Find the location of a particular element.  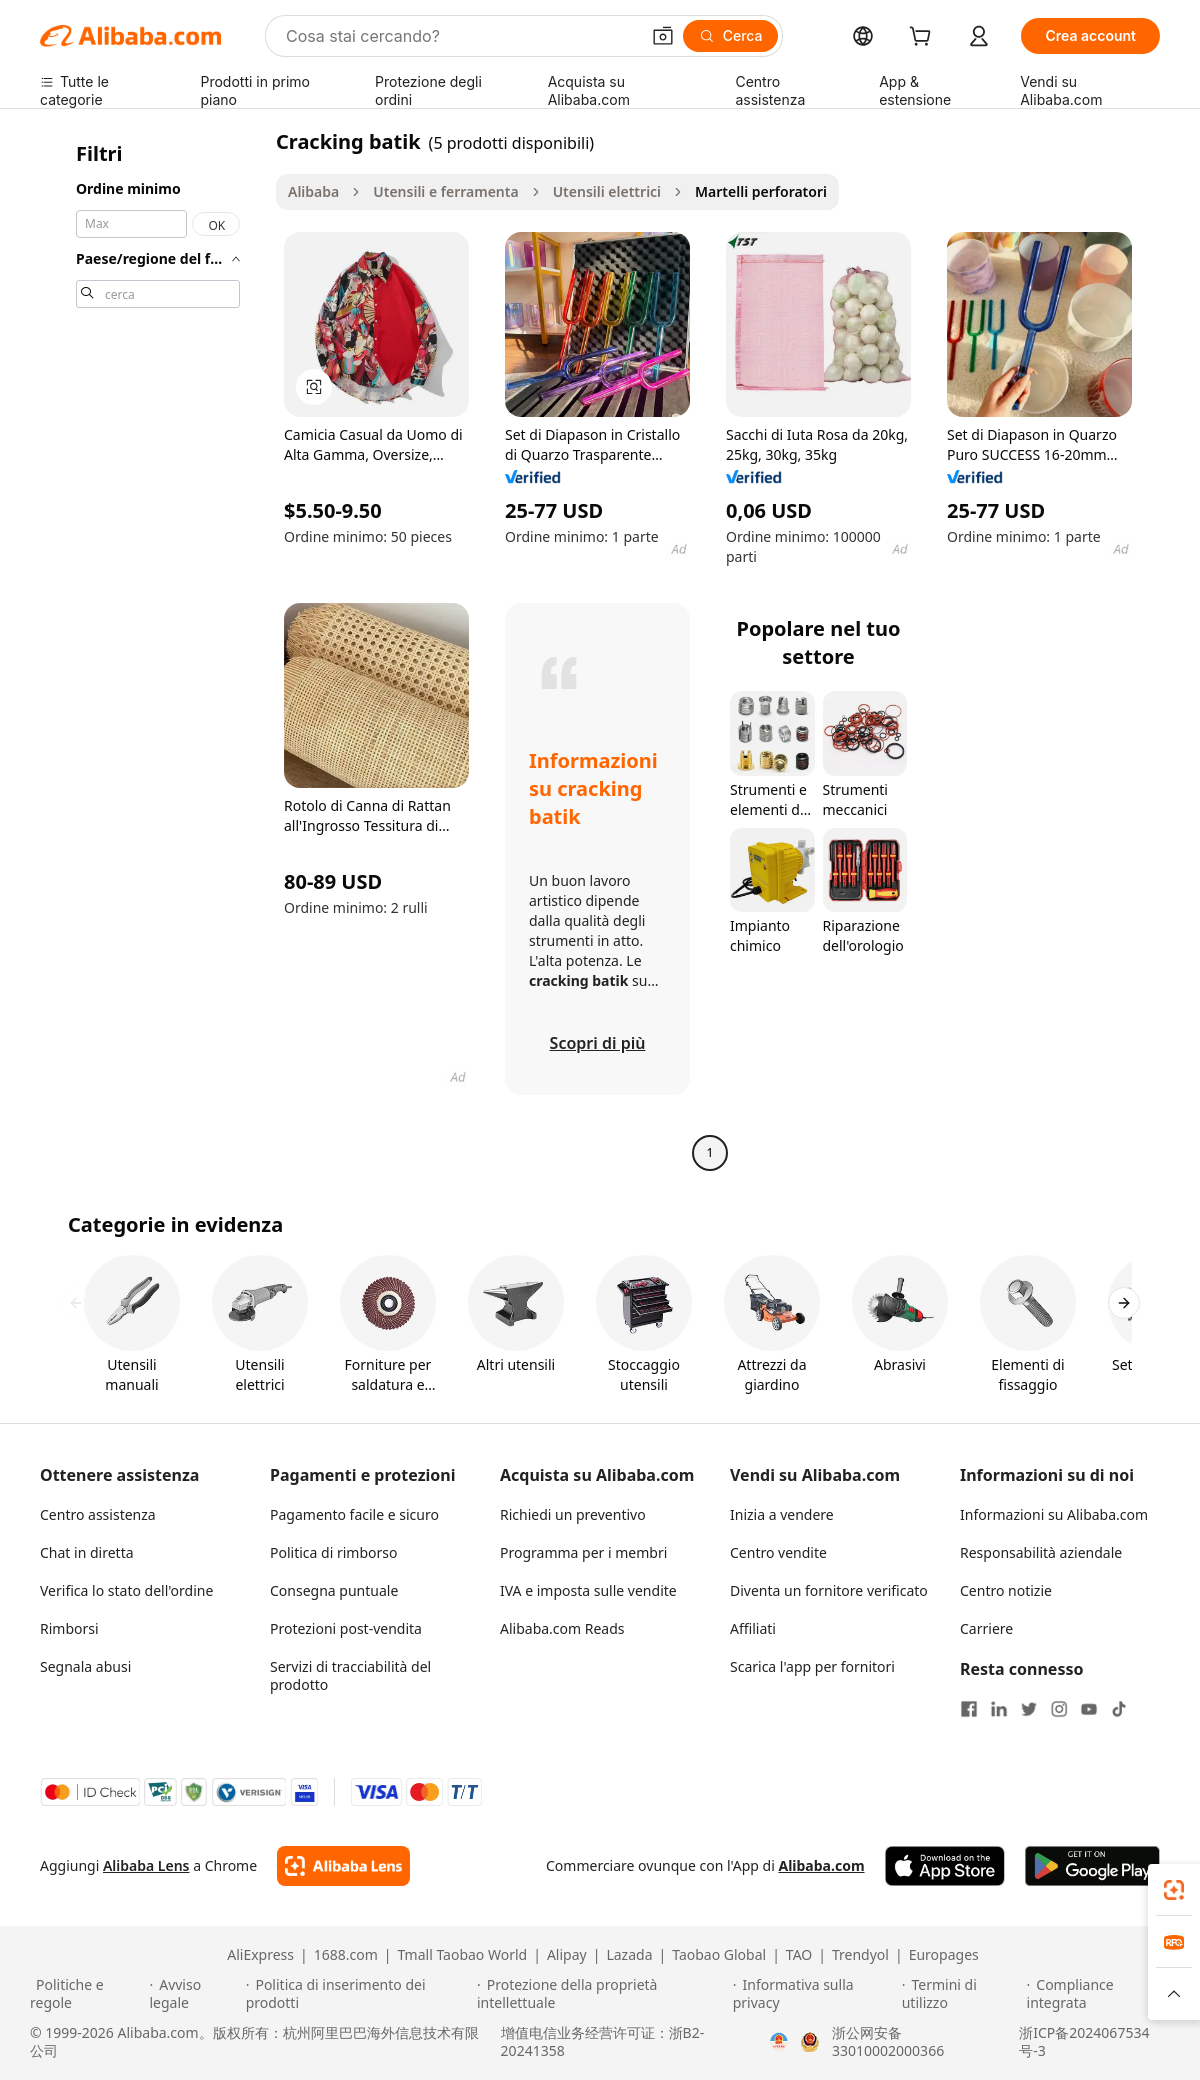

Segnala abusi is located at coordinates (85, 1666).